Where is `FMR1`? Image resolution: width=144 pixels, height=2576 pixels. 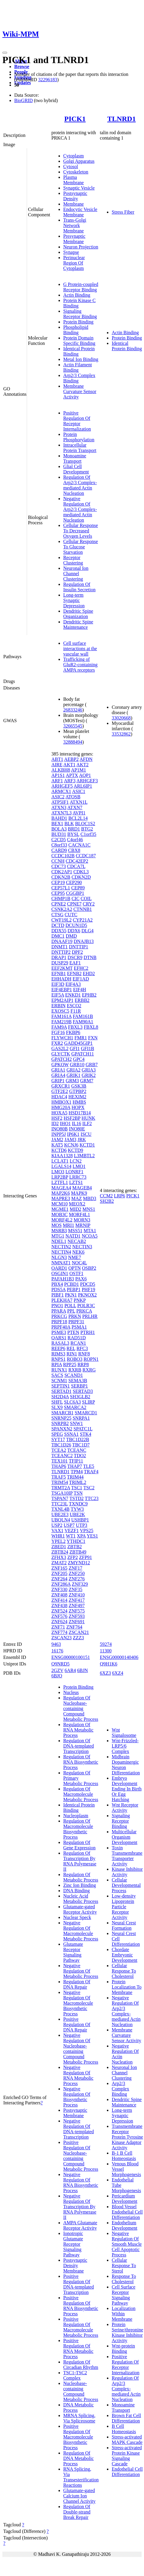 FMR1 is located at coordinates (81, 1037).